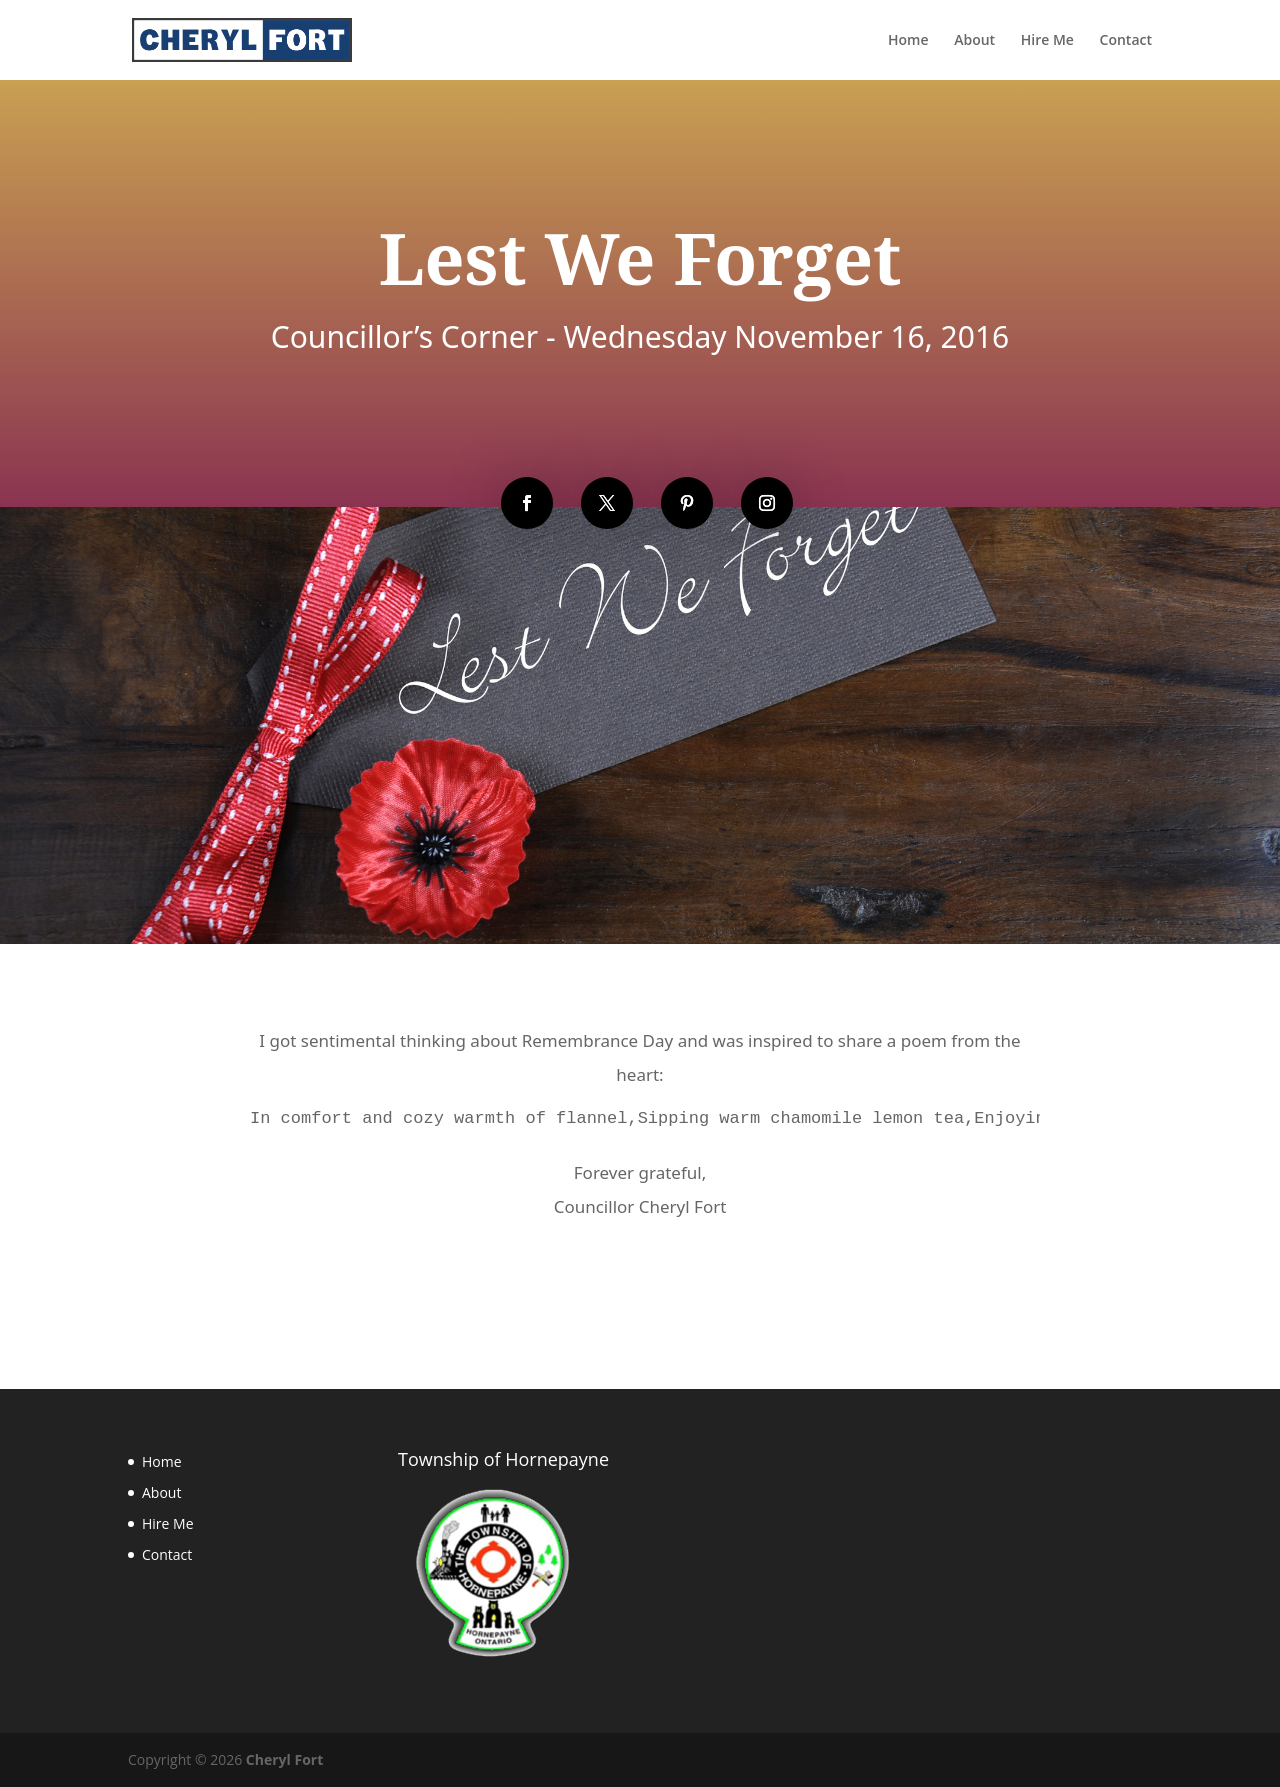 This screenshot has height=1787, width=1280. What do you see at coordinates (162, 1461) in the screenshot?
I see `Home` at bounding box center [162, 1461].